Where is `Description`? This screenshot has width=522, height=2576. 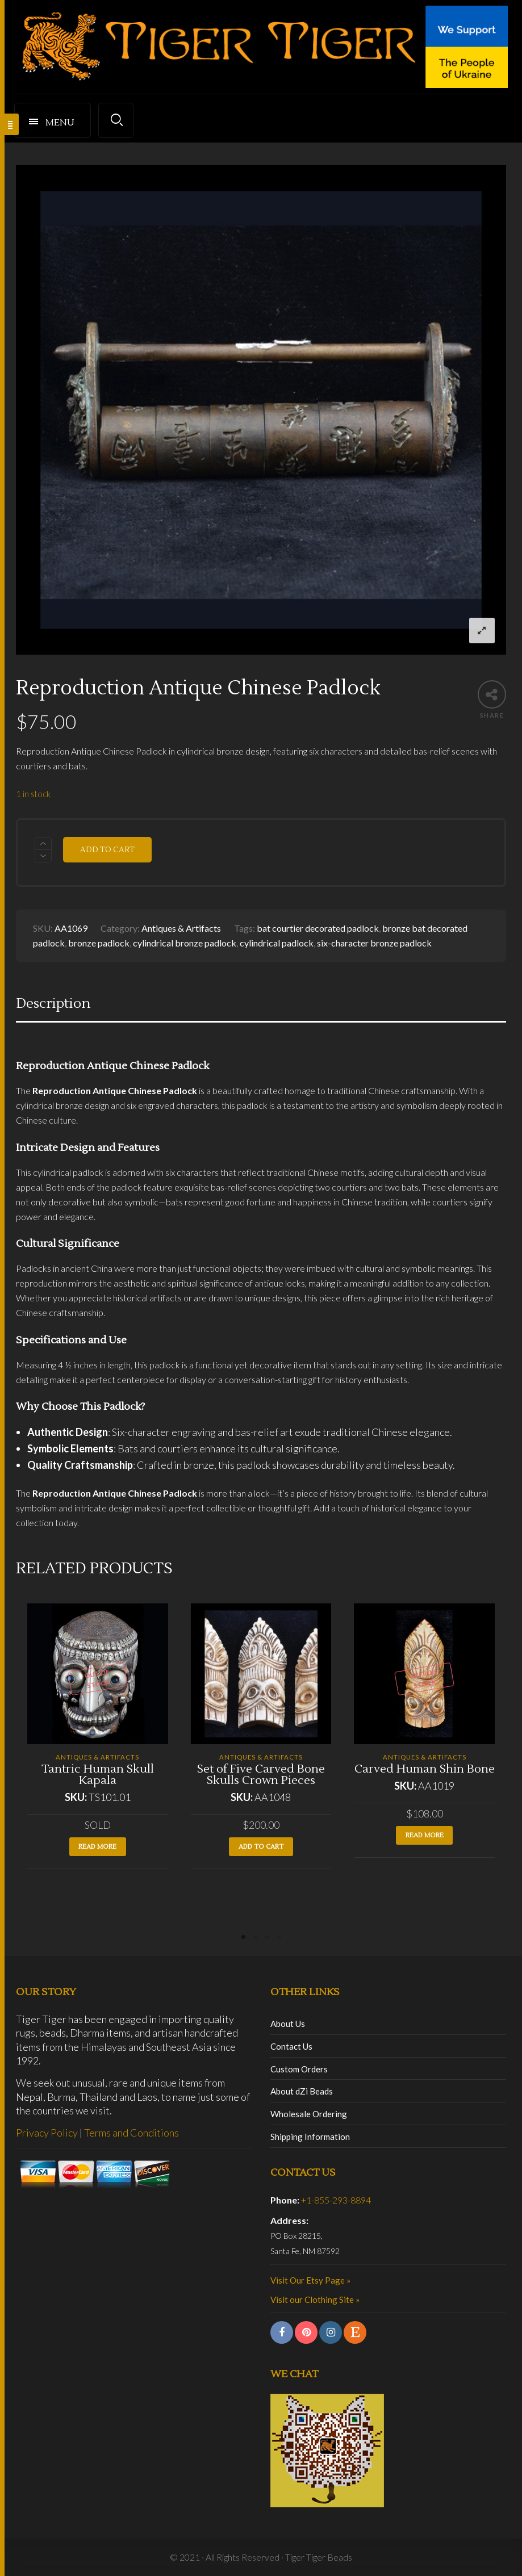
Description is located at coordinates (53, 1003).